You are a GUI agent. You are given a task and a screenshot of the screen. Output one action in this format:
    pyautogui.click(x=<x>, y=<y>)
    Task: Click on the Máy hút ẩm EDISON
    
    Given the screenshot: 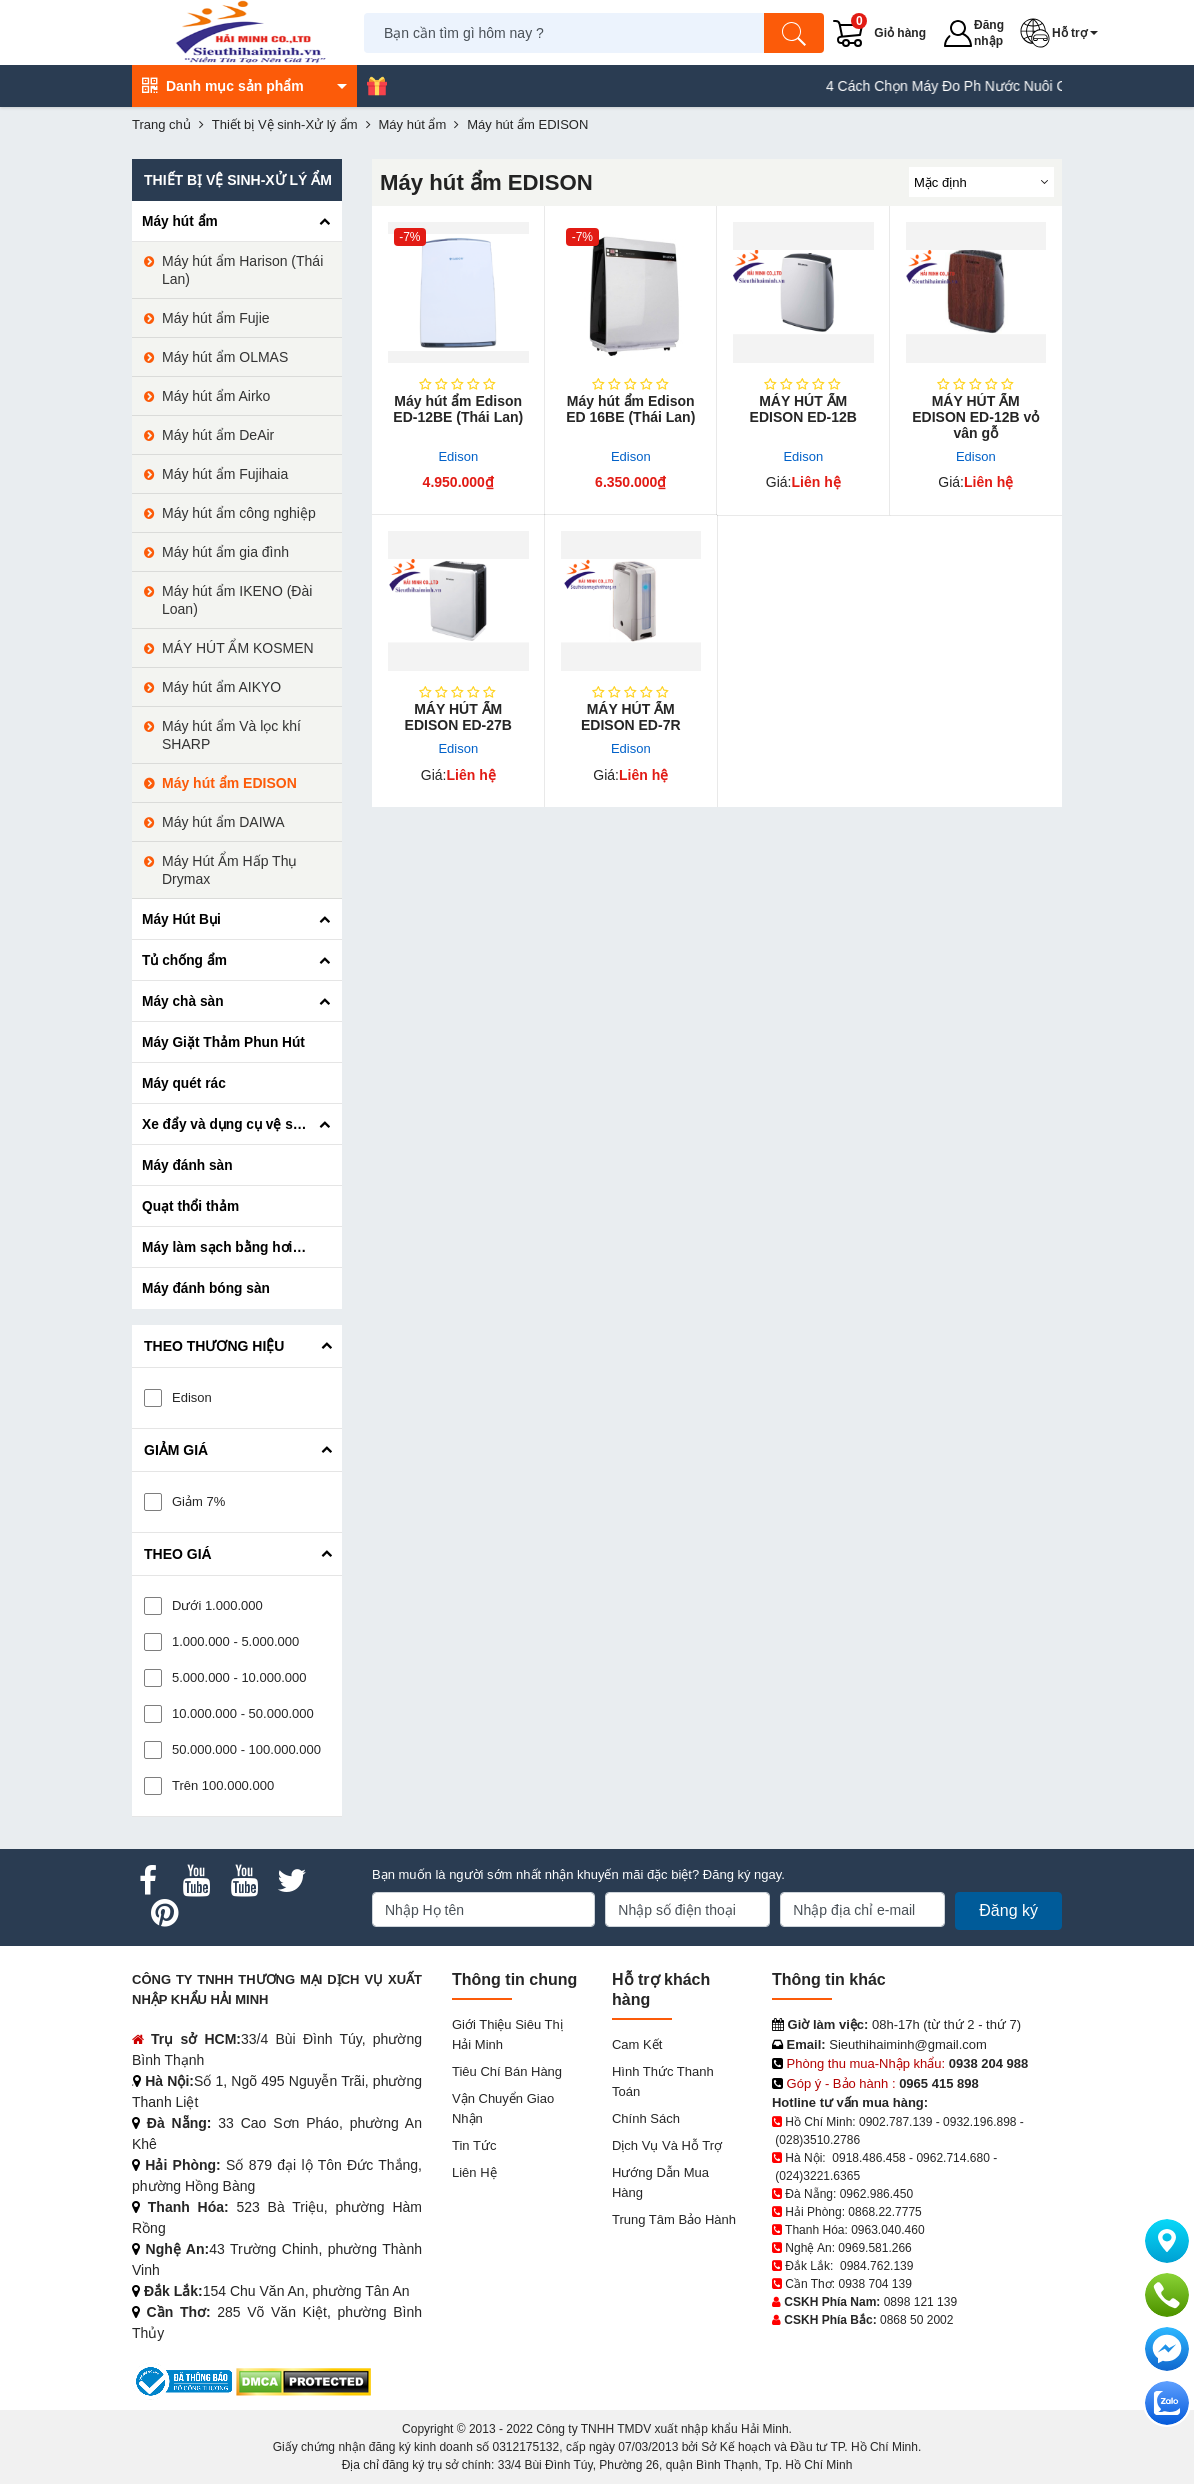 What is the action you would take?
    pyautogui.click(x=229, y=783)
    